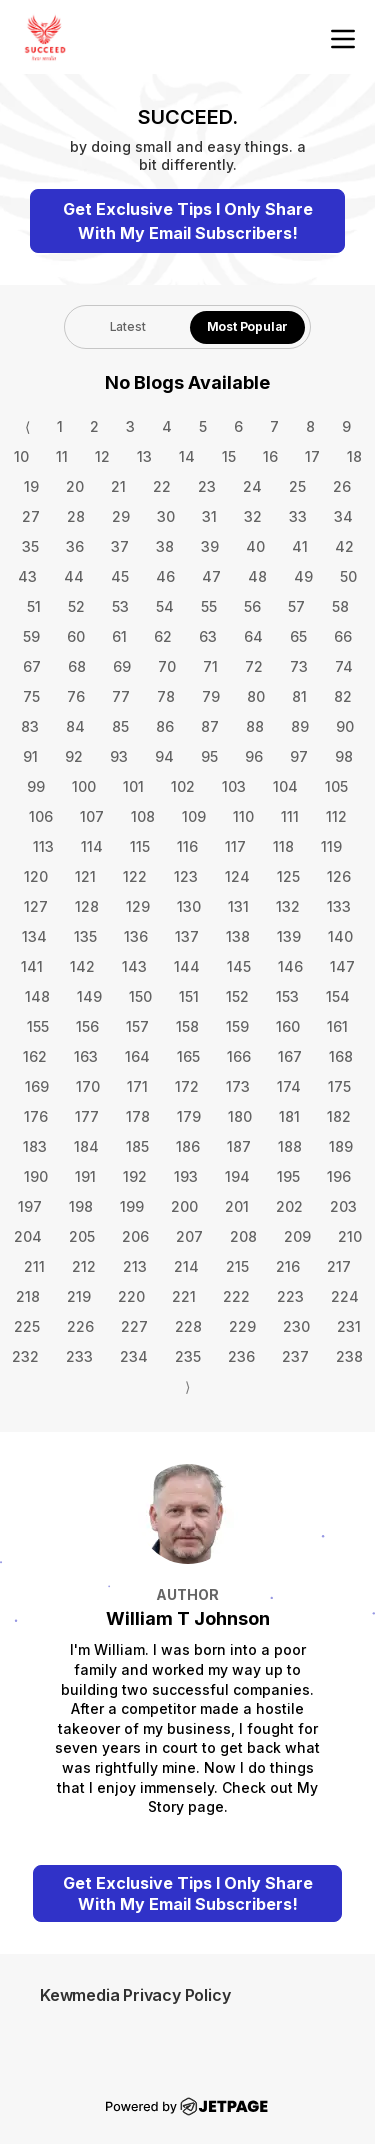 The image size is (375, 2144). I want to click on 232, so click(25, 1356).